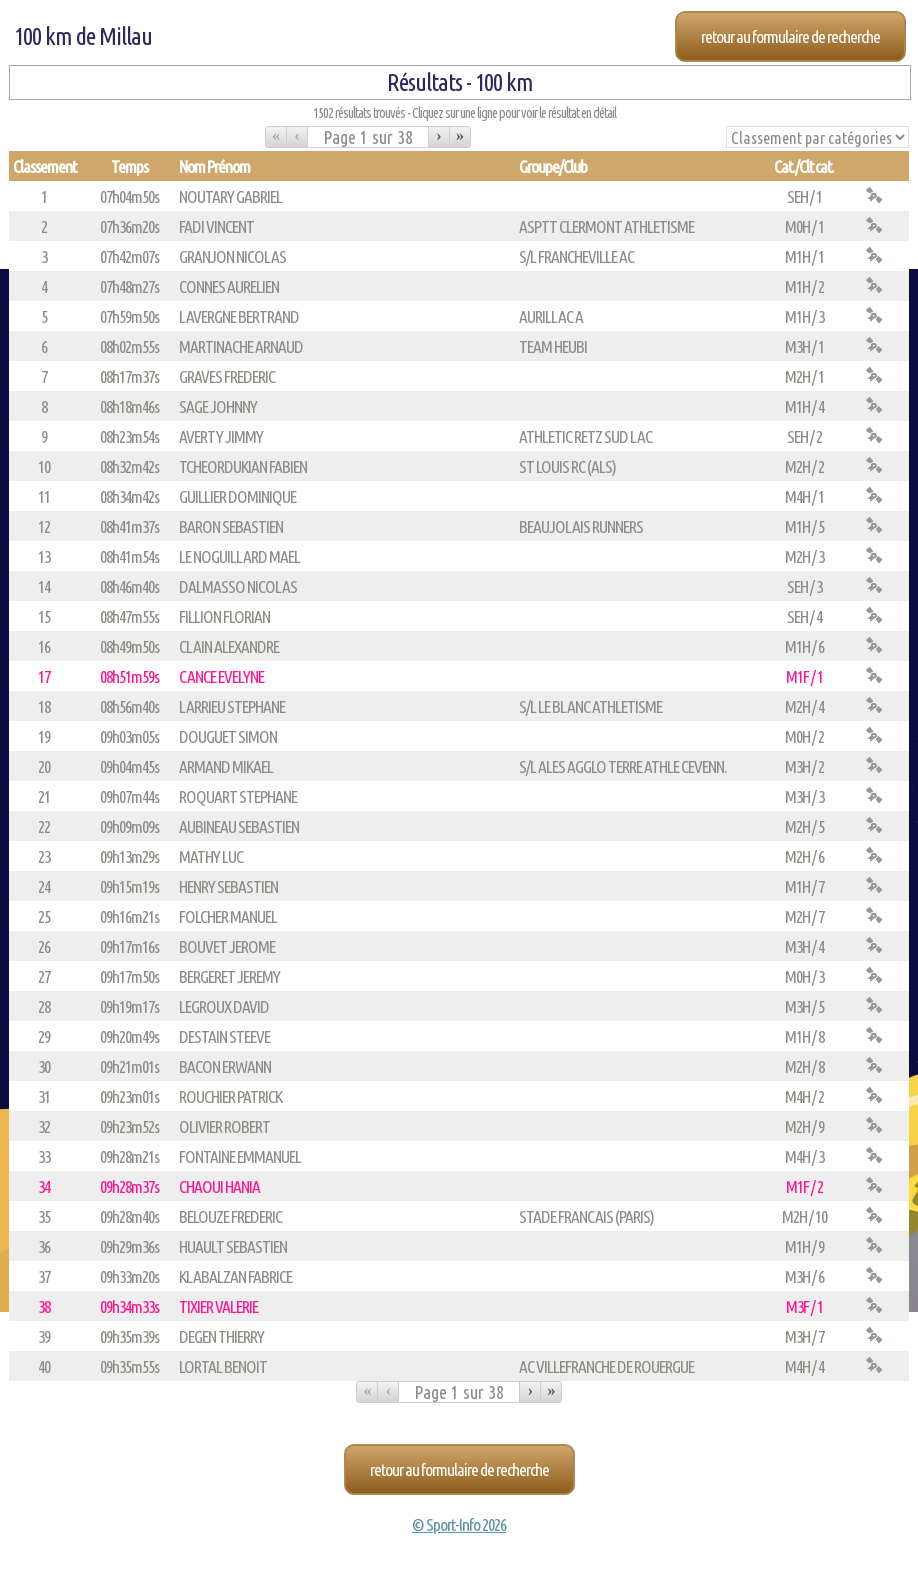  I want to click on BARON SEBASTIEN, so click(231, 526).